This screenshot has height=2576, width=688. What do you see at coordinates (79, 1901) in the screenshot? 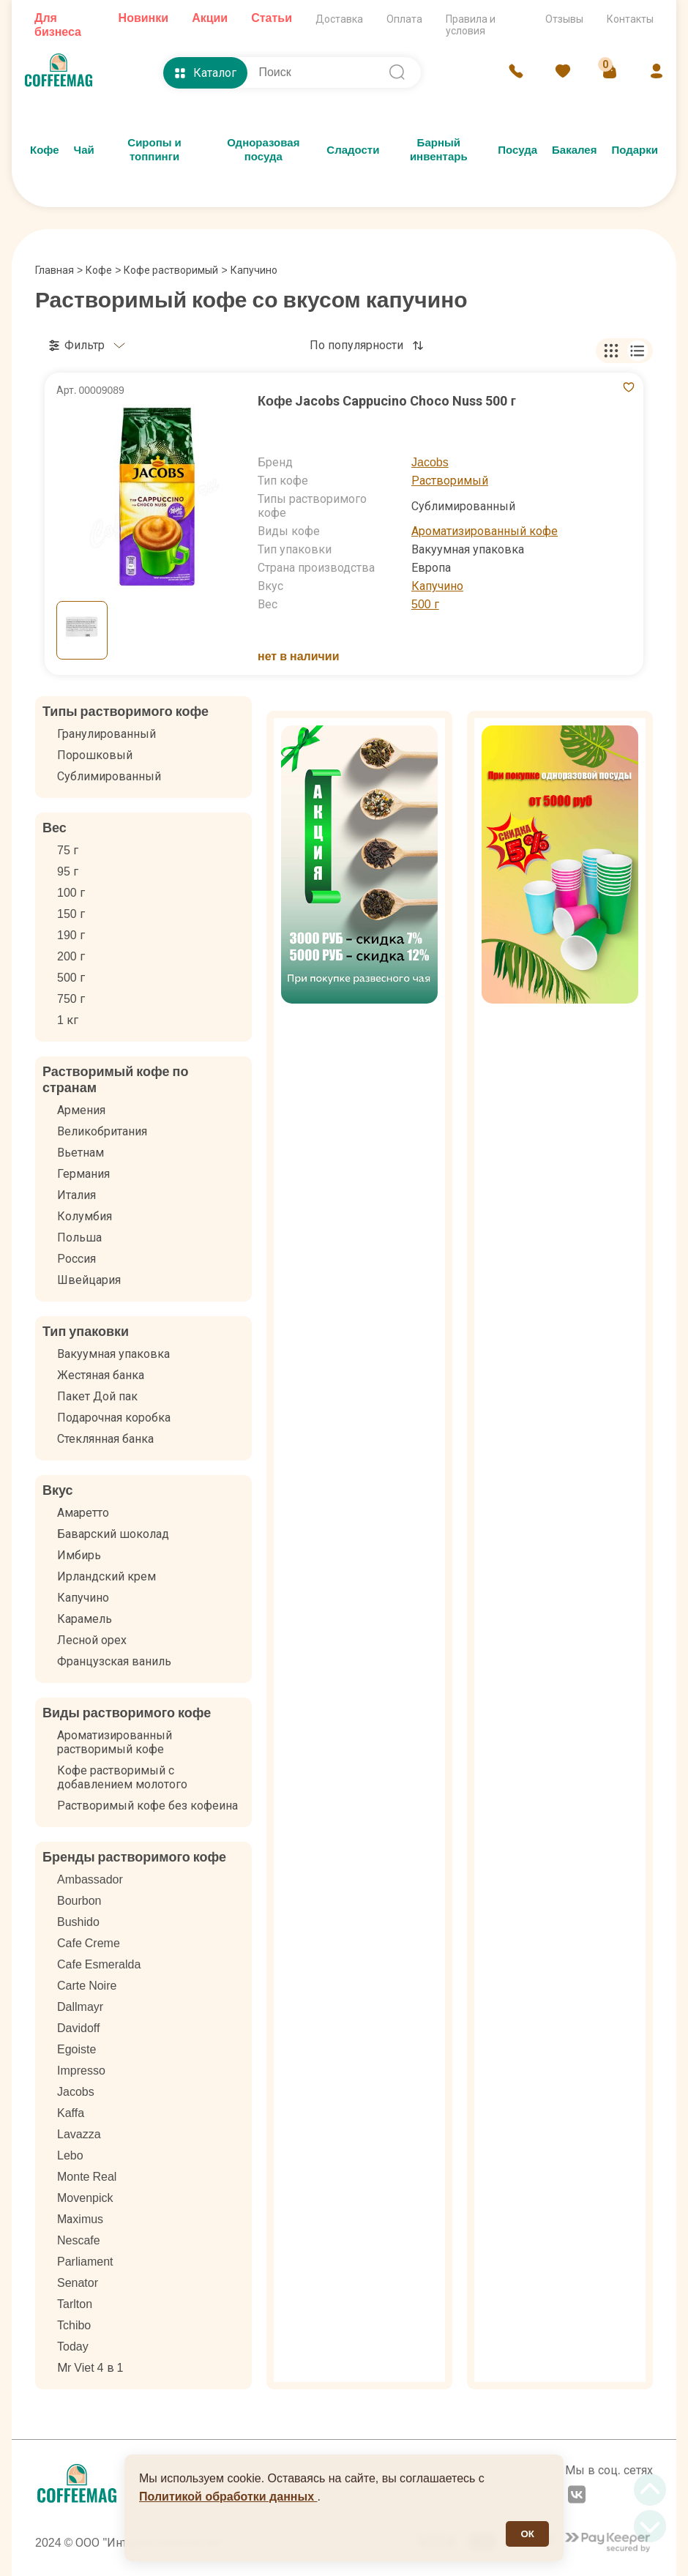
I see `Bourbon` at bounding box center [79, 1901].